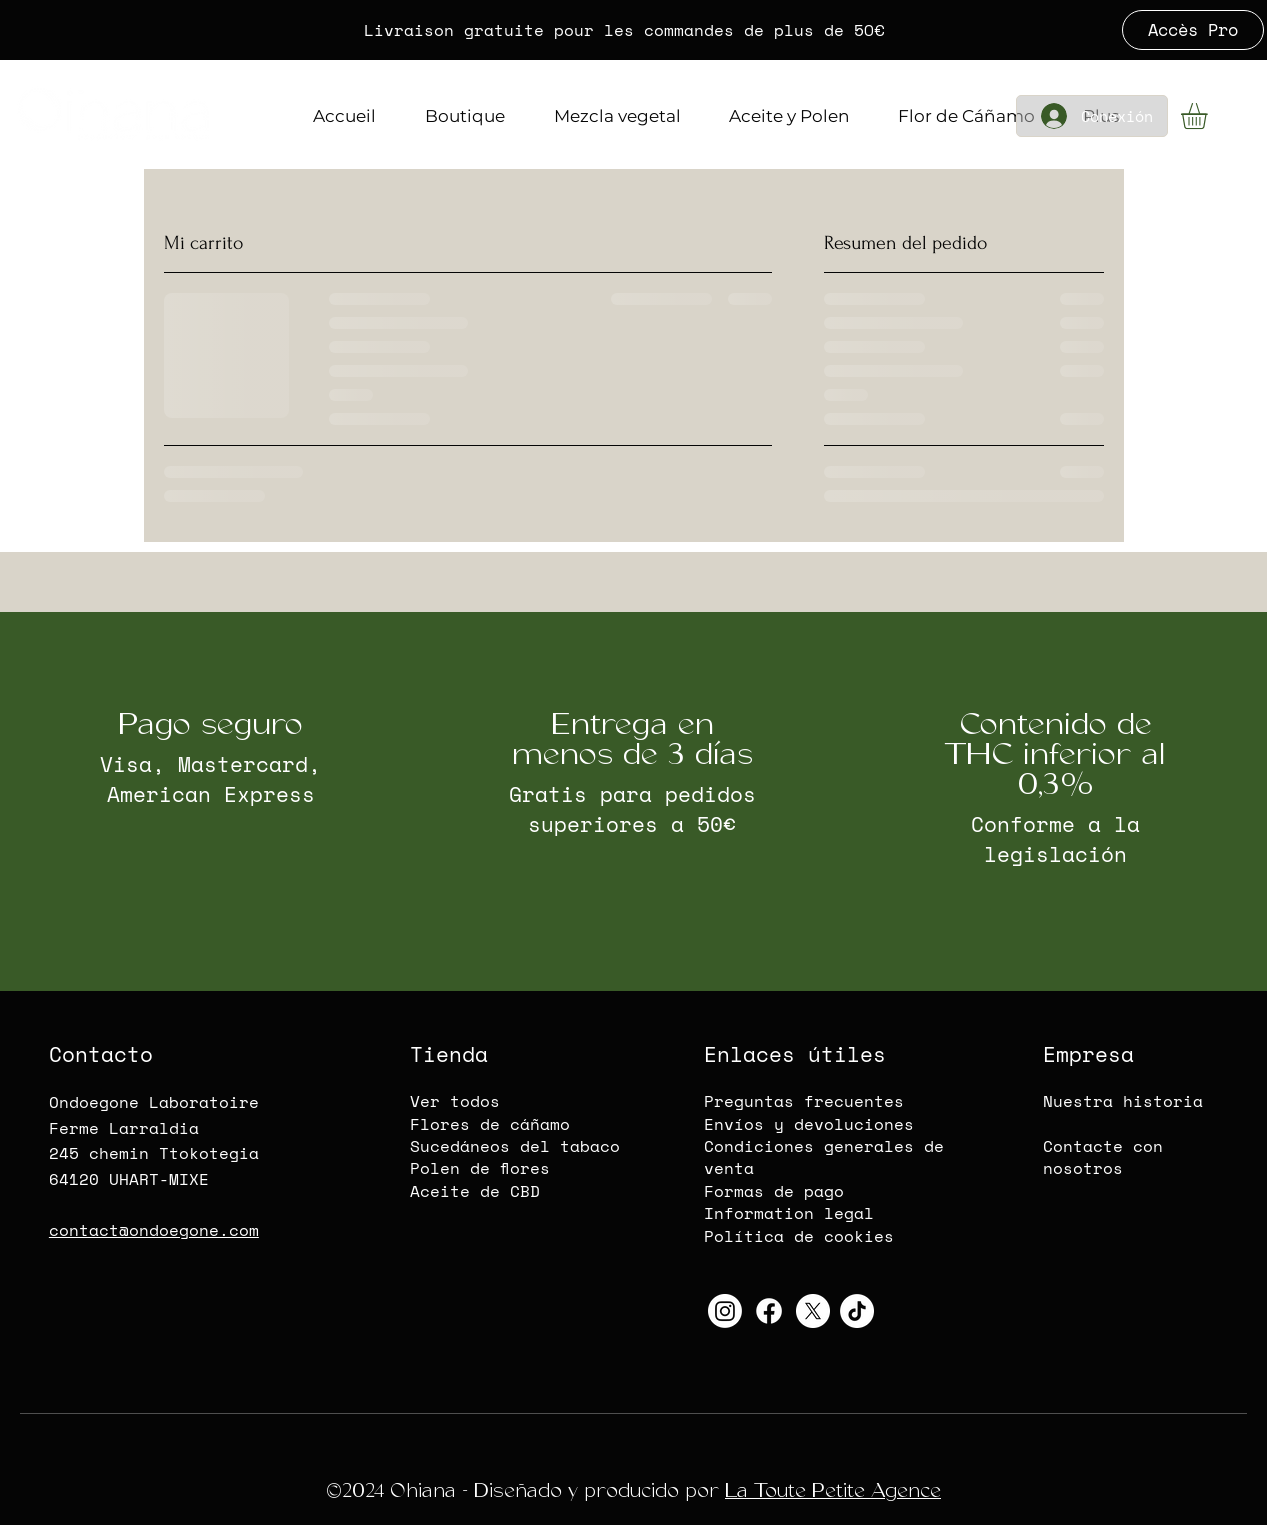 The height and width of the screenshot is (1525, 1267). I want to click on [Oihana-CBD-Instagram], so click(725, 1311).